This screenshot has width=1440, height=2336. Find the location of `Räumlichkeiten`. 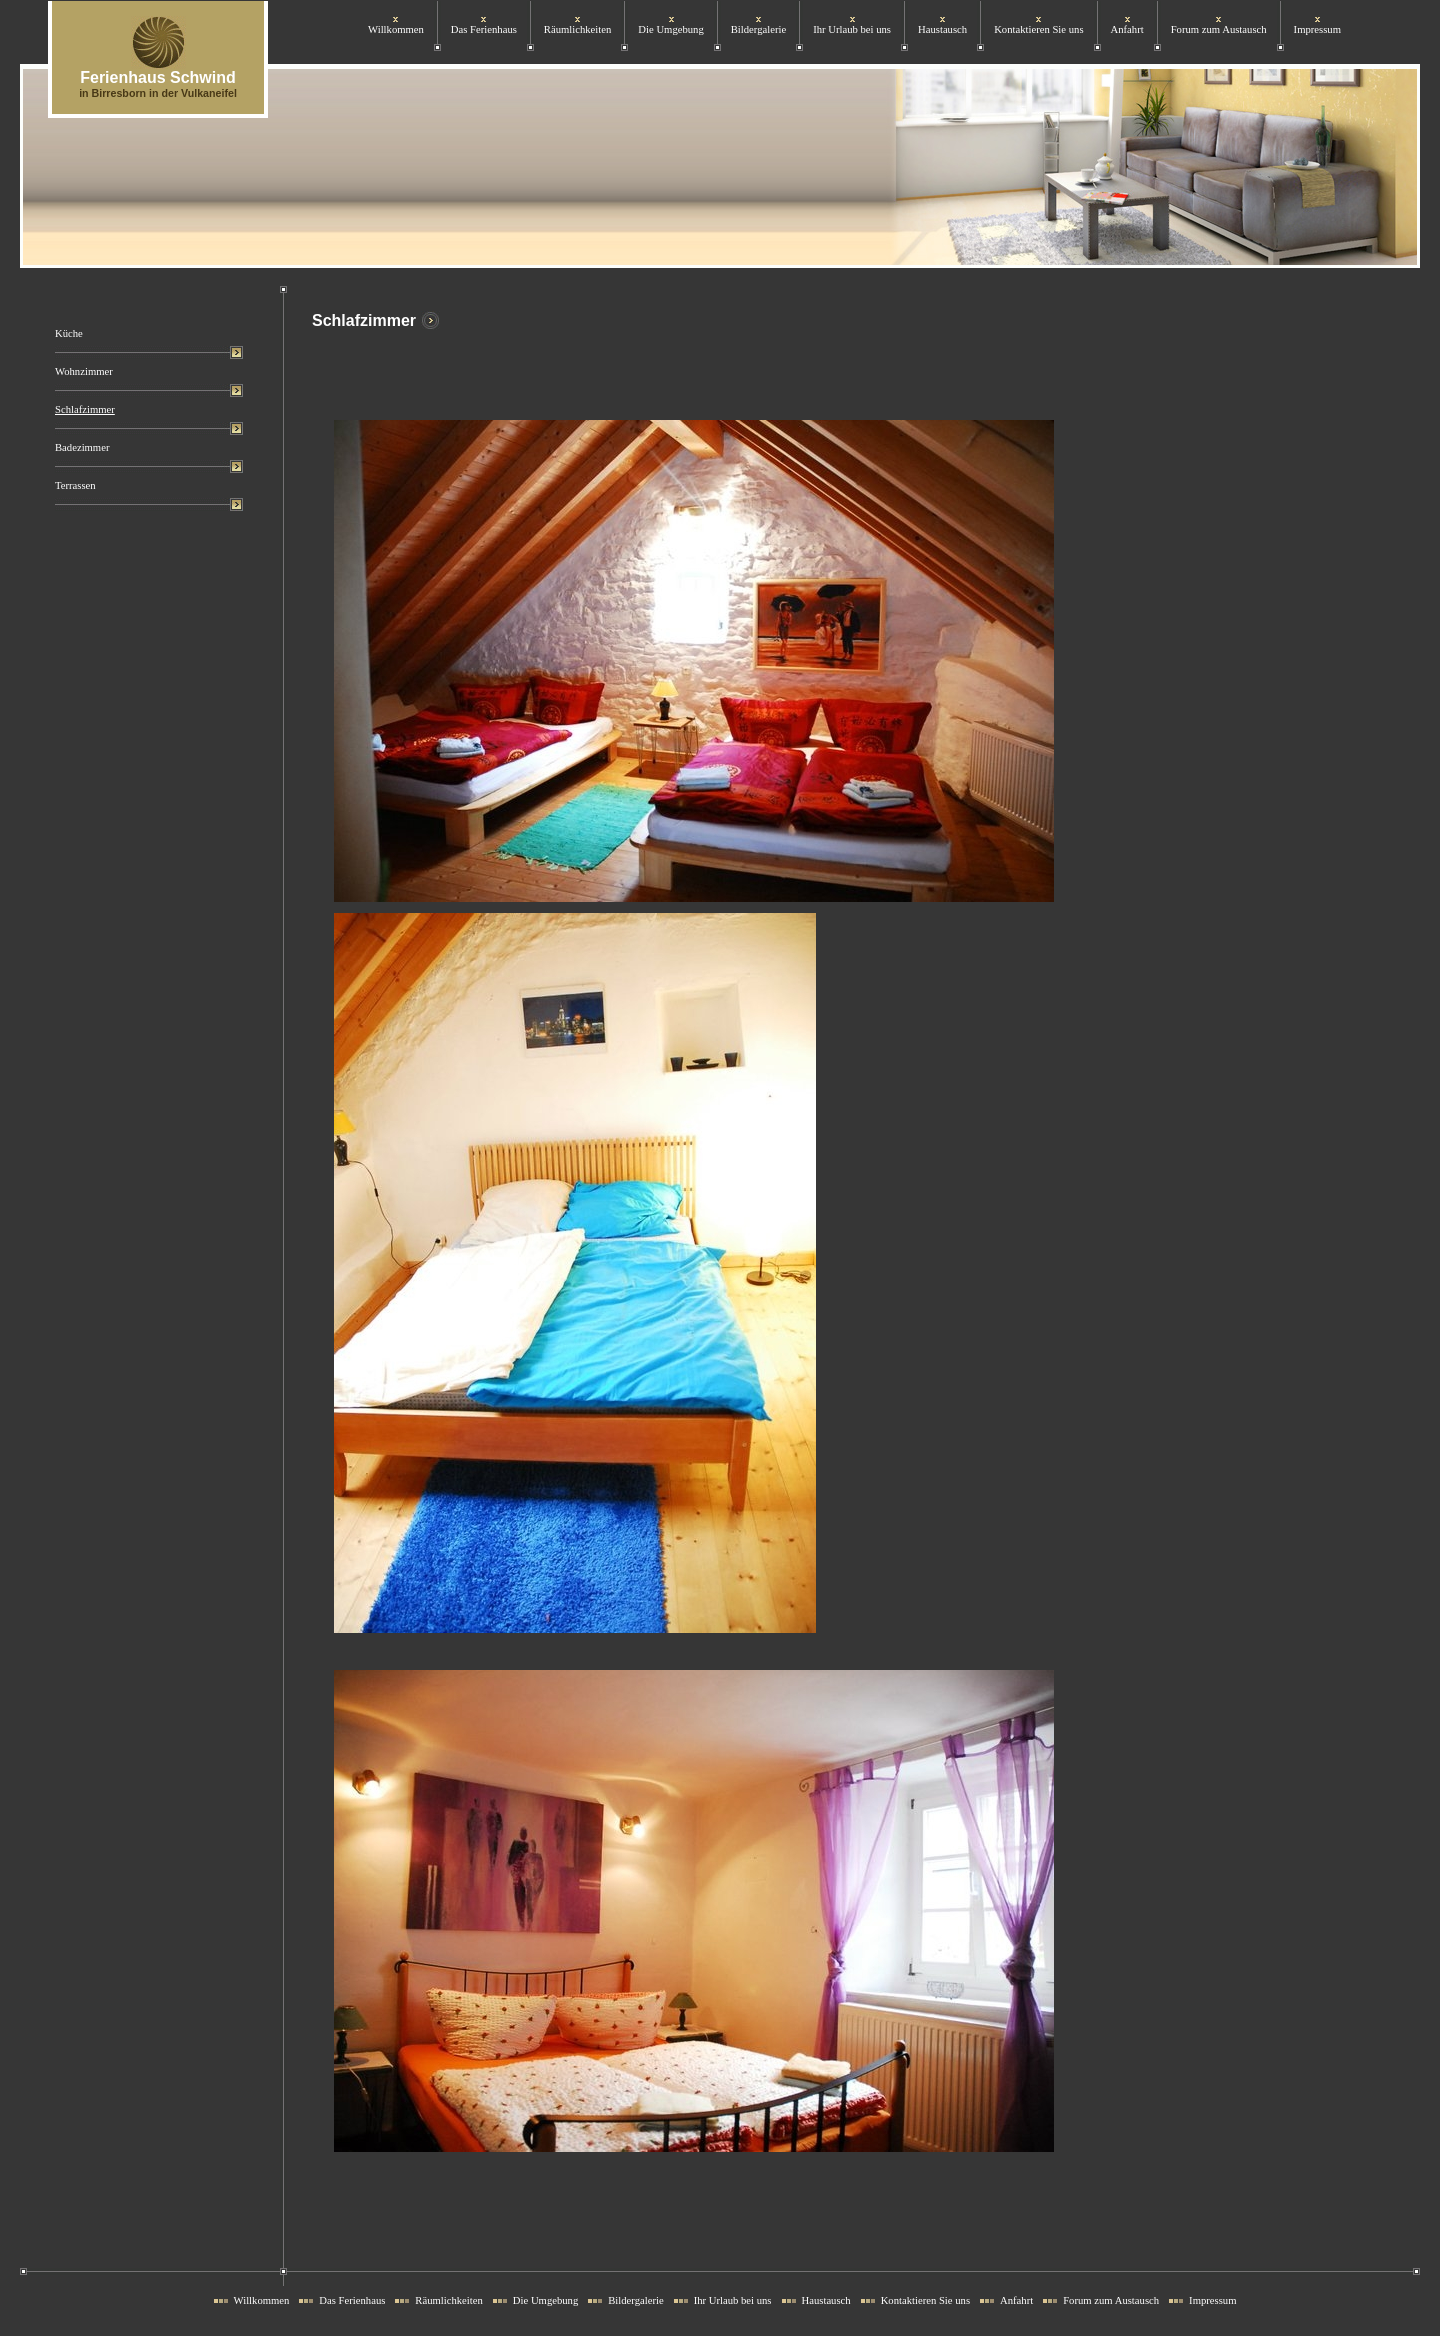

Räumlichkeiten is located at coordinates (577, 29).